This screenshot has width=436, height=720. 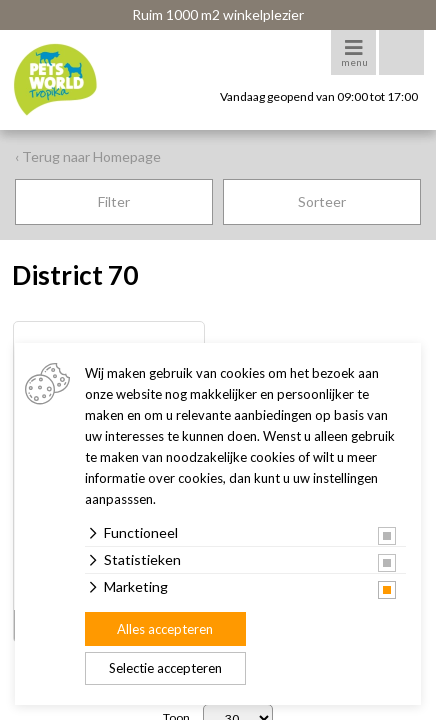 I want to click on Filter, so click(x=114, y=201).